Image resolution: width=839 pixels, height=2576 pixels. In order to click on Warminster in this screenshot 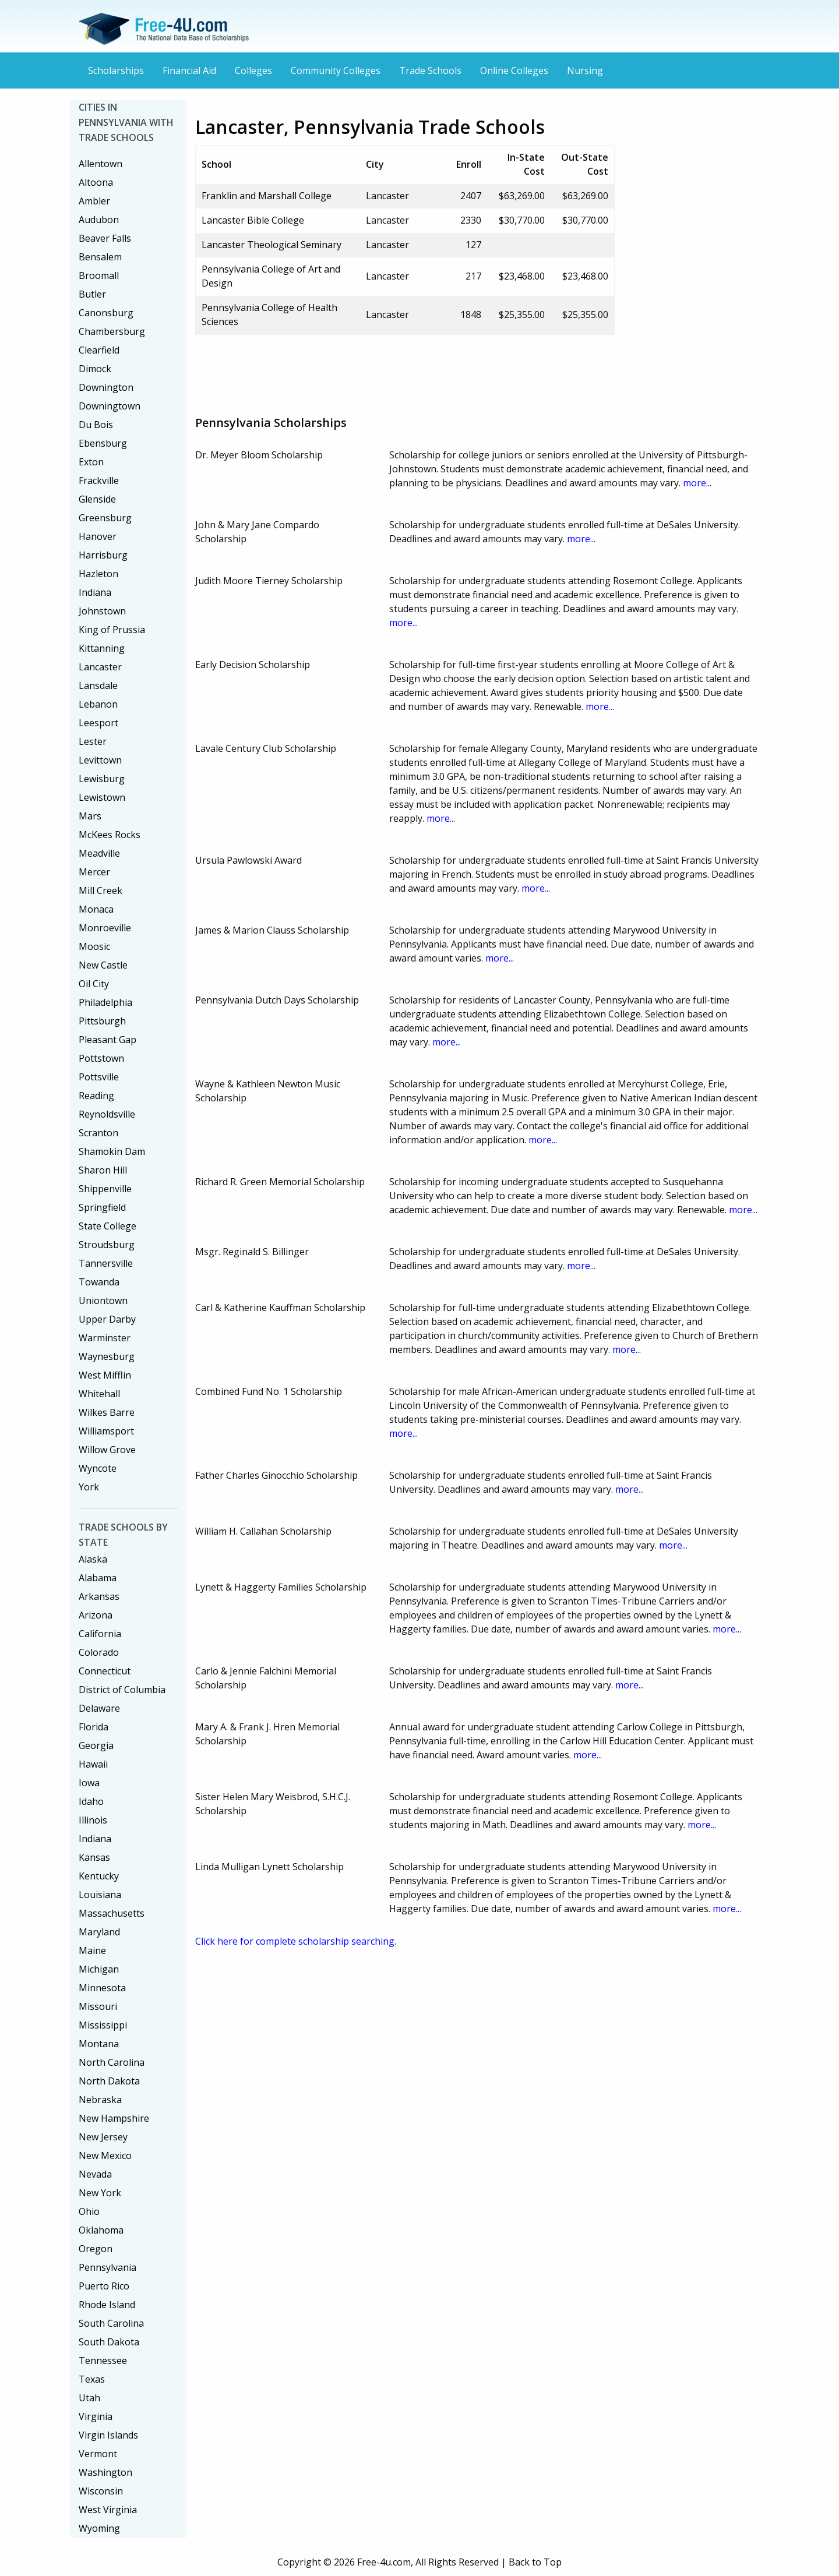, I will do `click(105, 1337)`.